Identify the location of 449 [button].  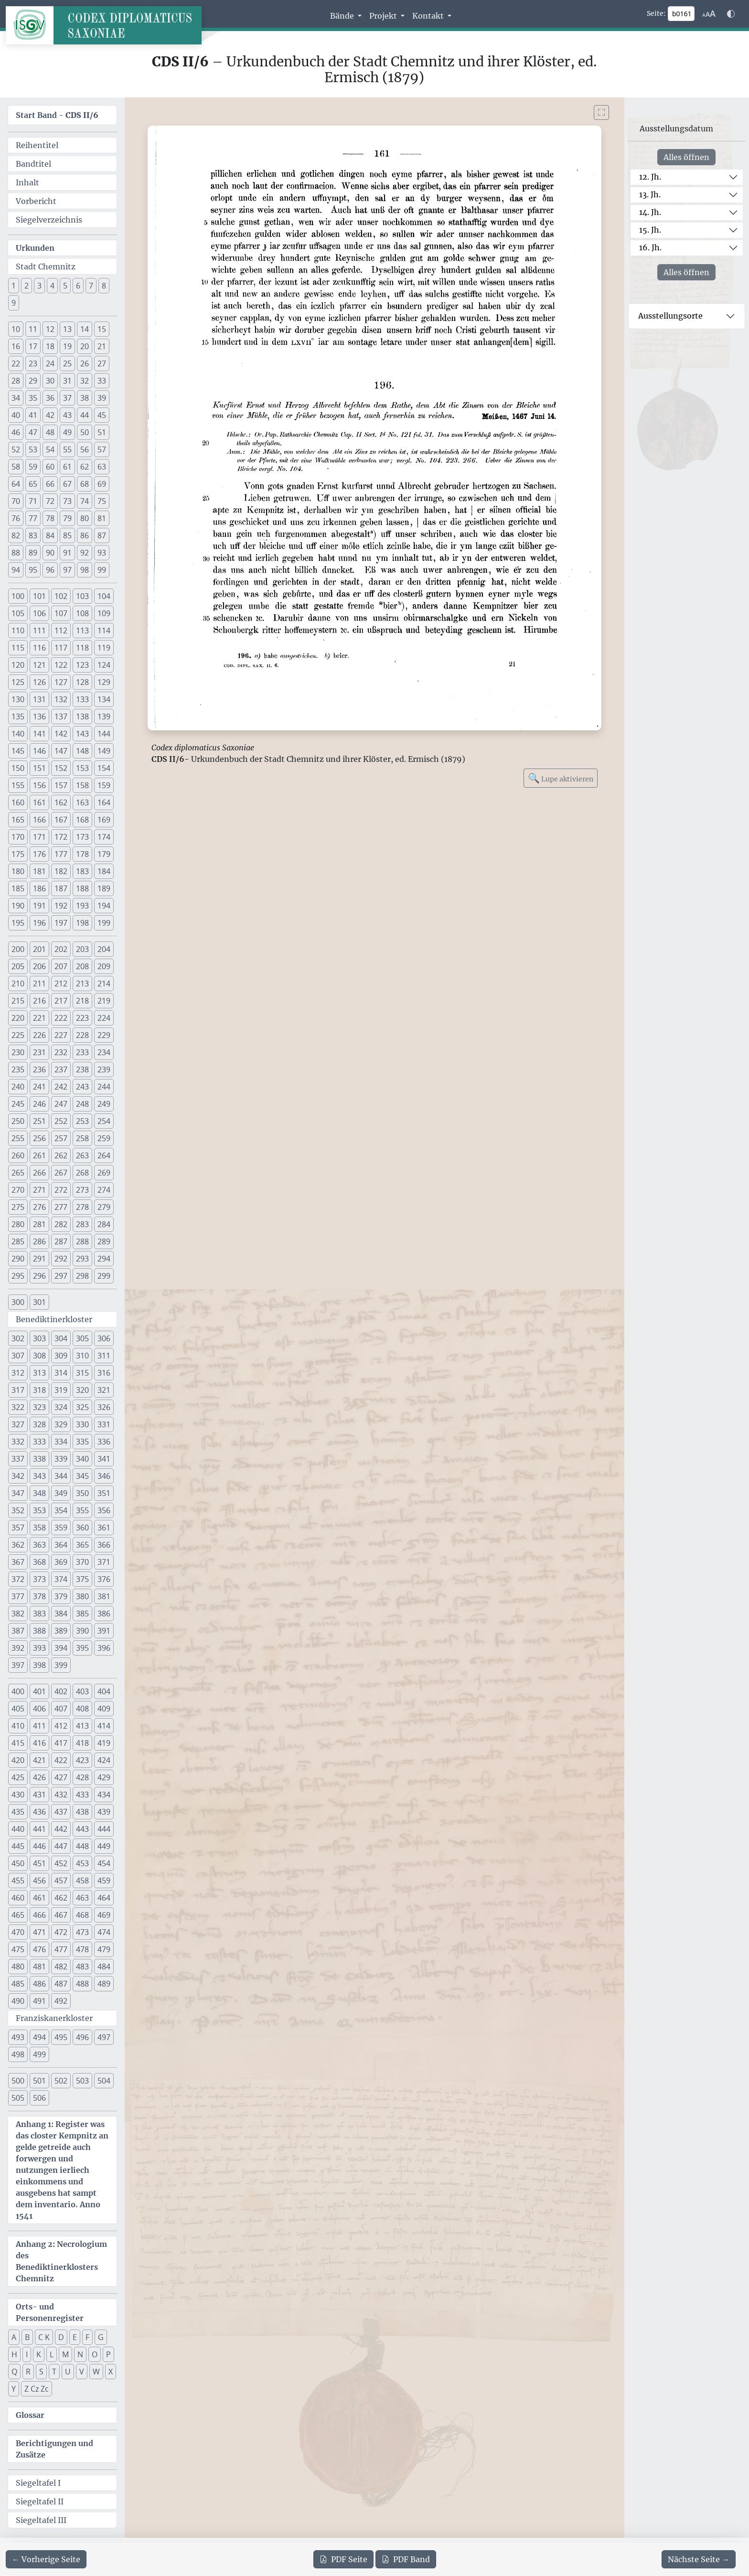
(103, 1846).